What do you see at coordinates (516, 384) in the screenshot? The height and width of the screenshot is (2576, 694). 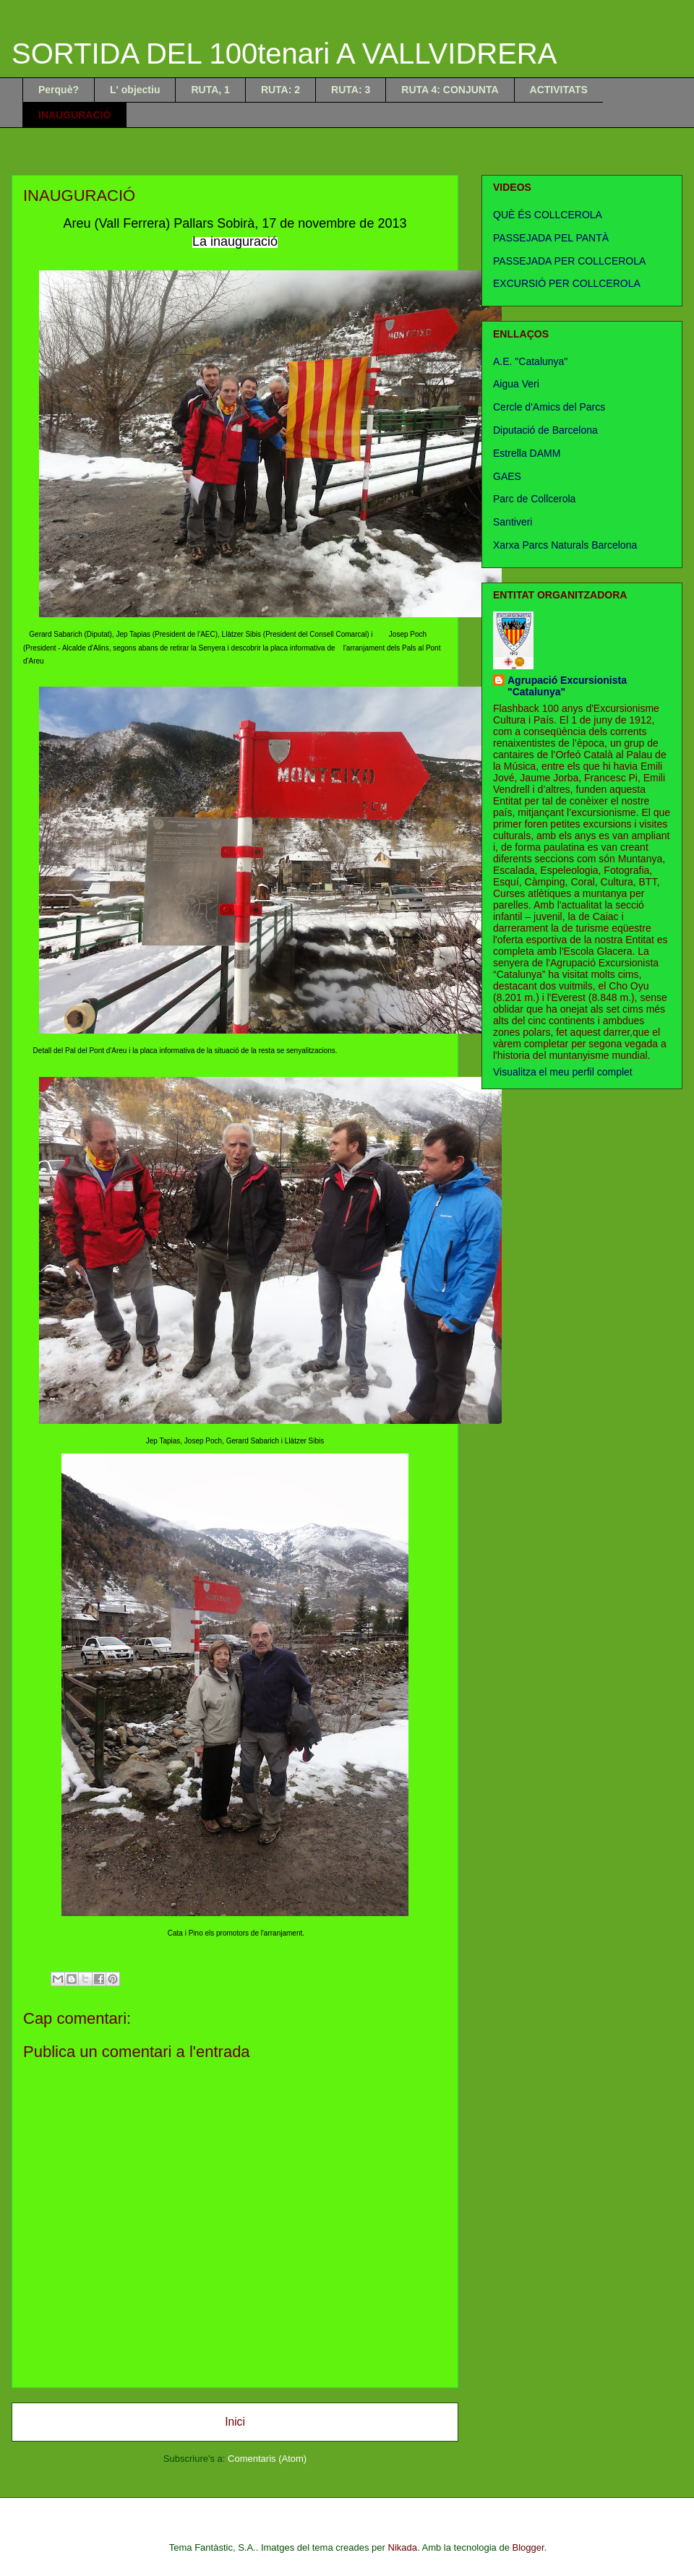 I see `Aigua Veri` at bounding box center [516, 384].